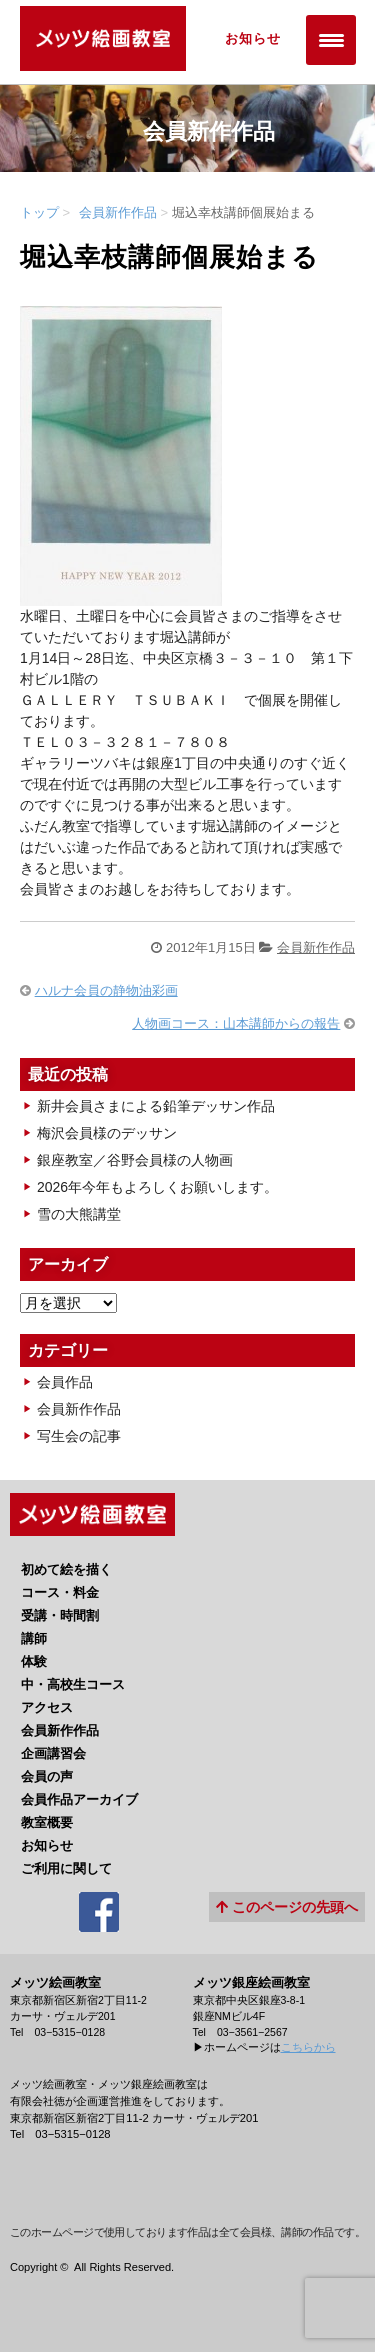  Describe the element at coordinates (73, 1684) in the screenshot. I see `中・高校生コース` at that location.